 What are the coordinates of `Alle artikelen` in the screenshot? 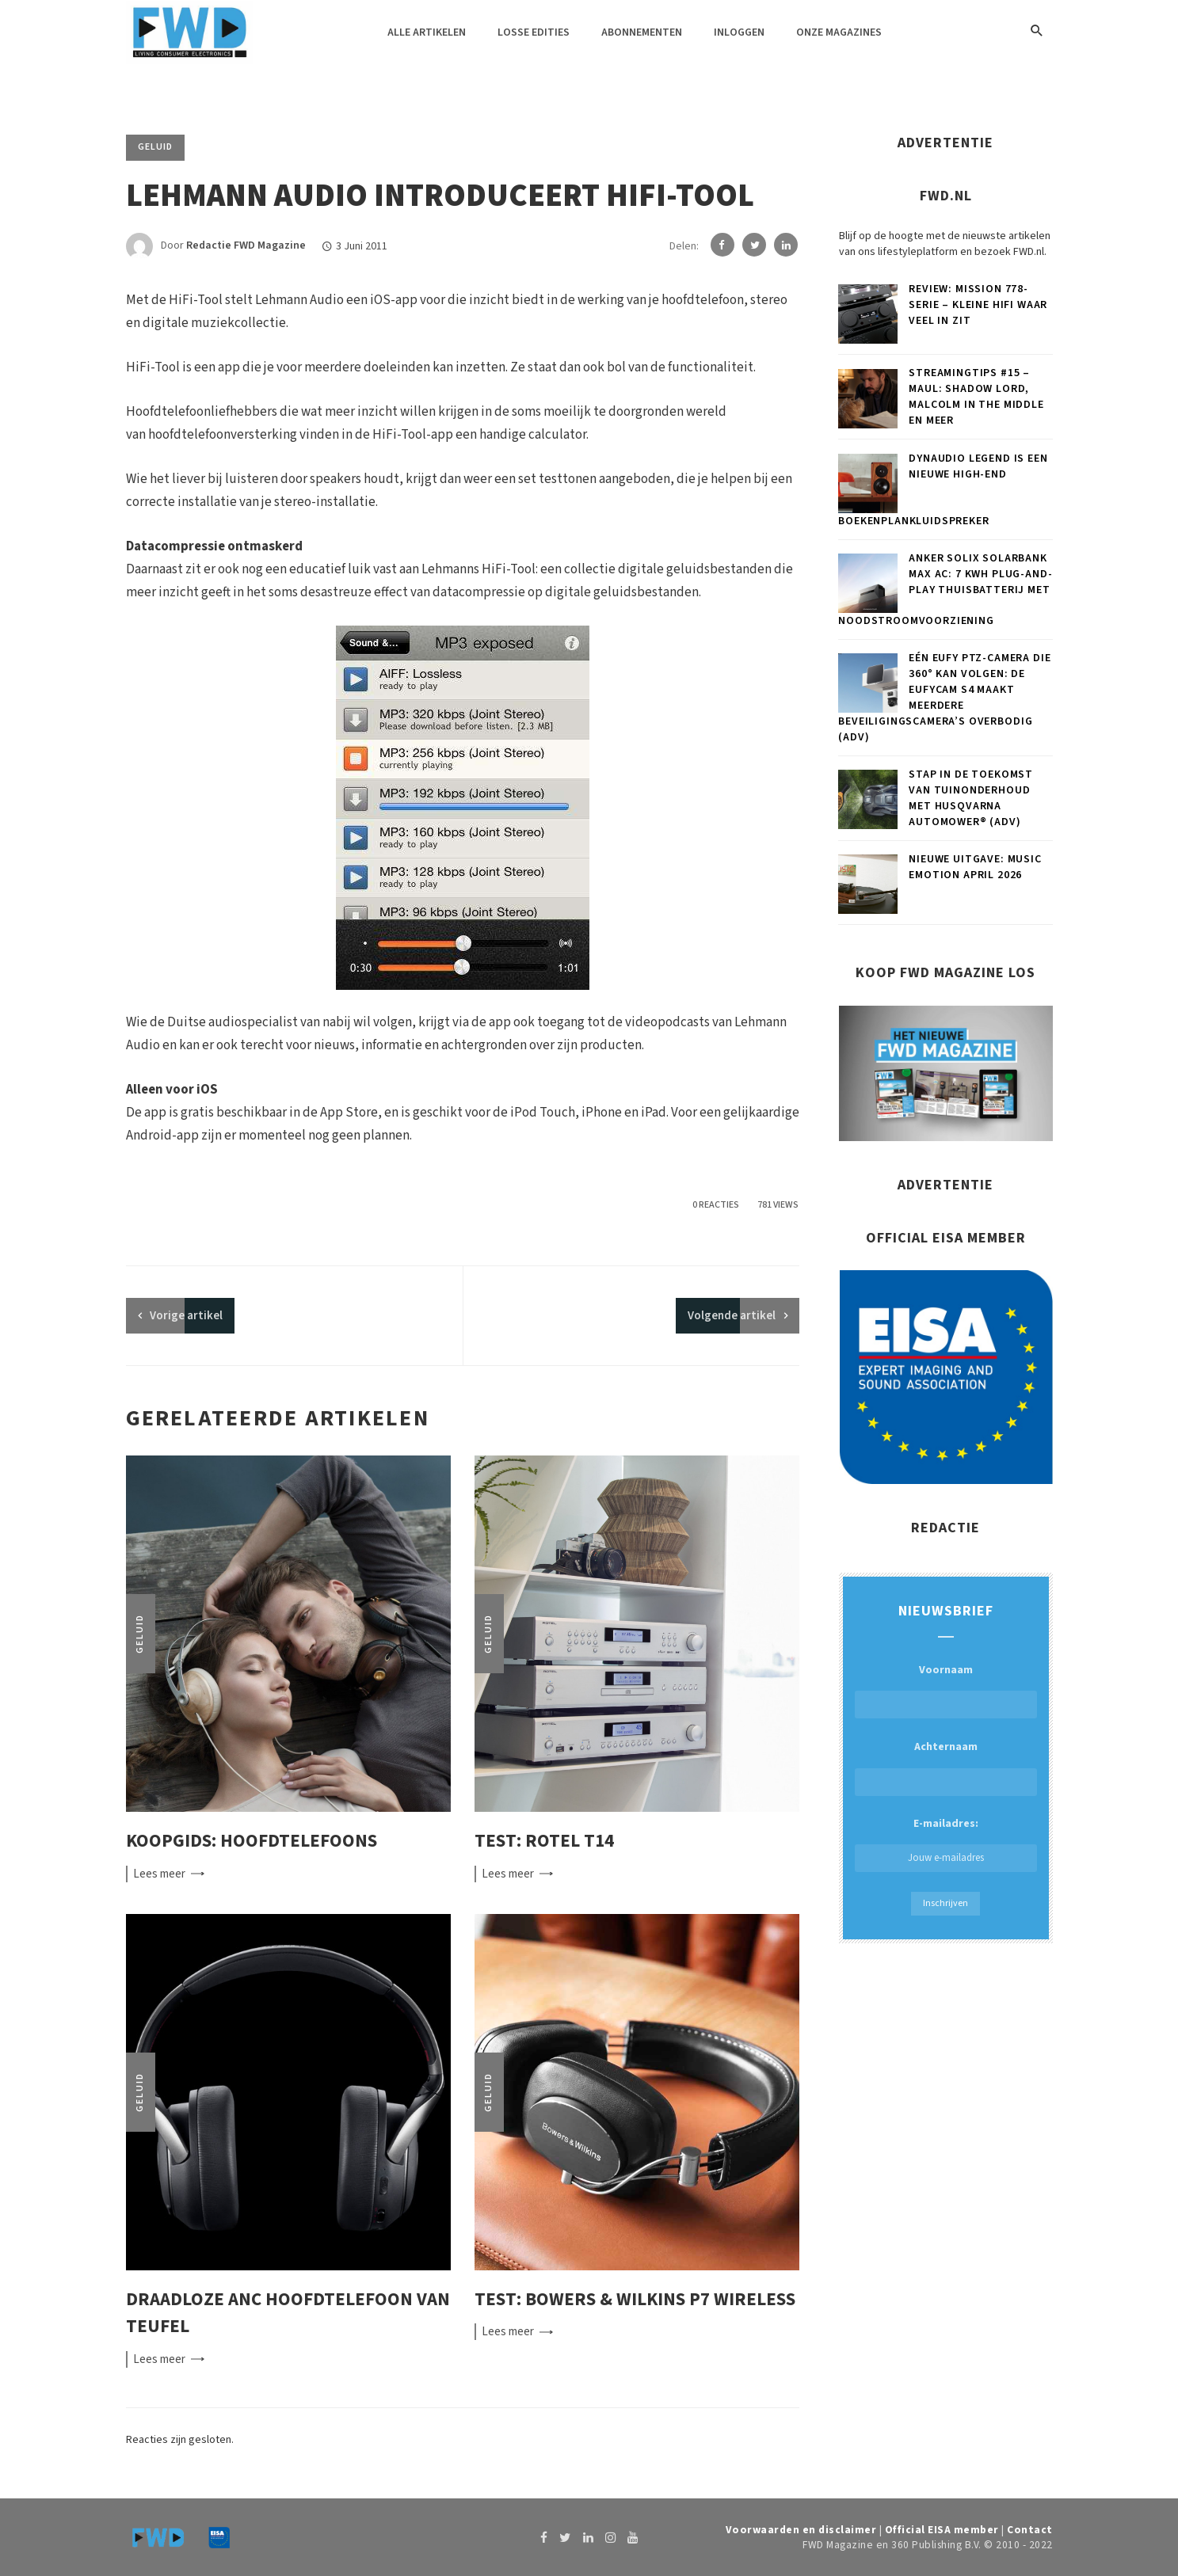 It's located at (426, 32).